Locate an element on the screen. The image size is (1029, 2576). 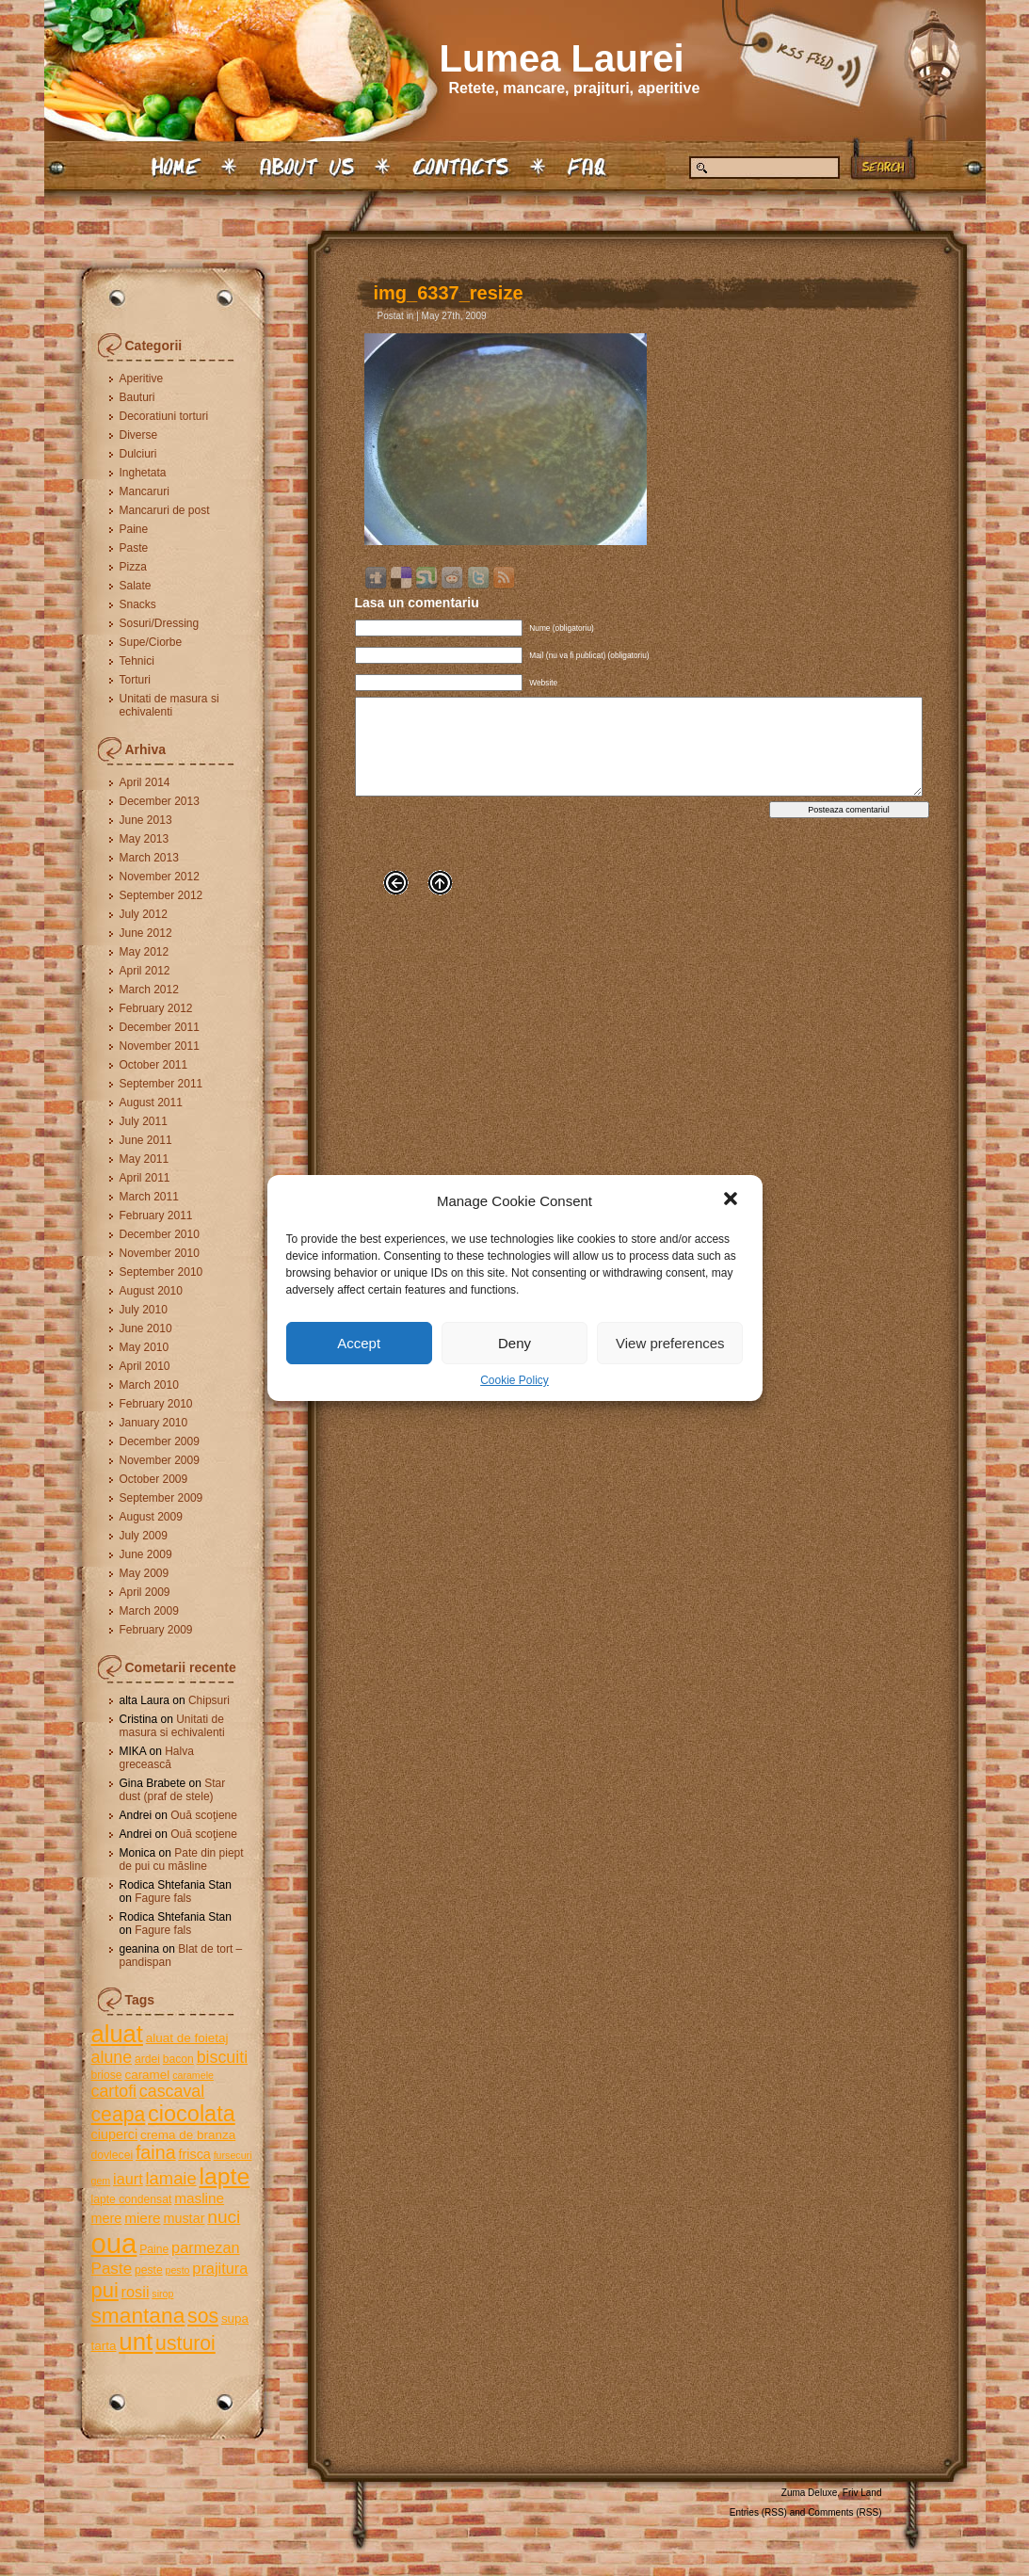
cartofi [cartofi (11 items)] is located at coordinates (114, 2091).